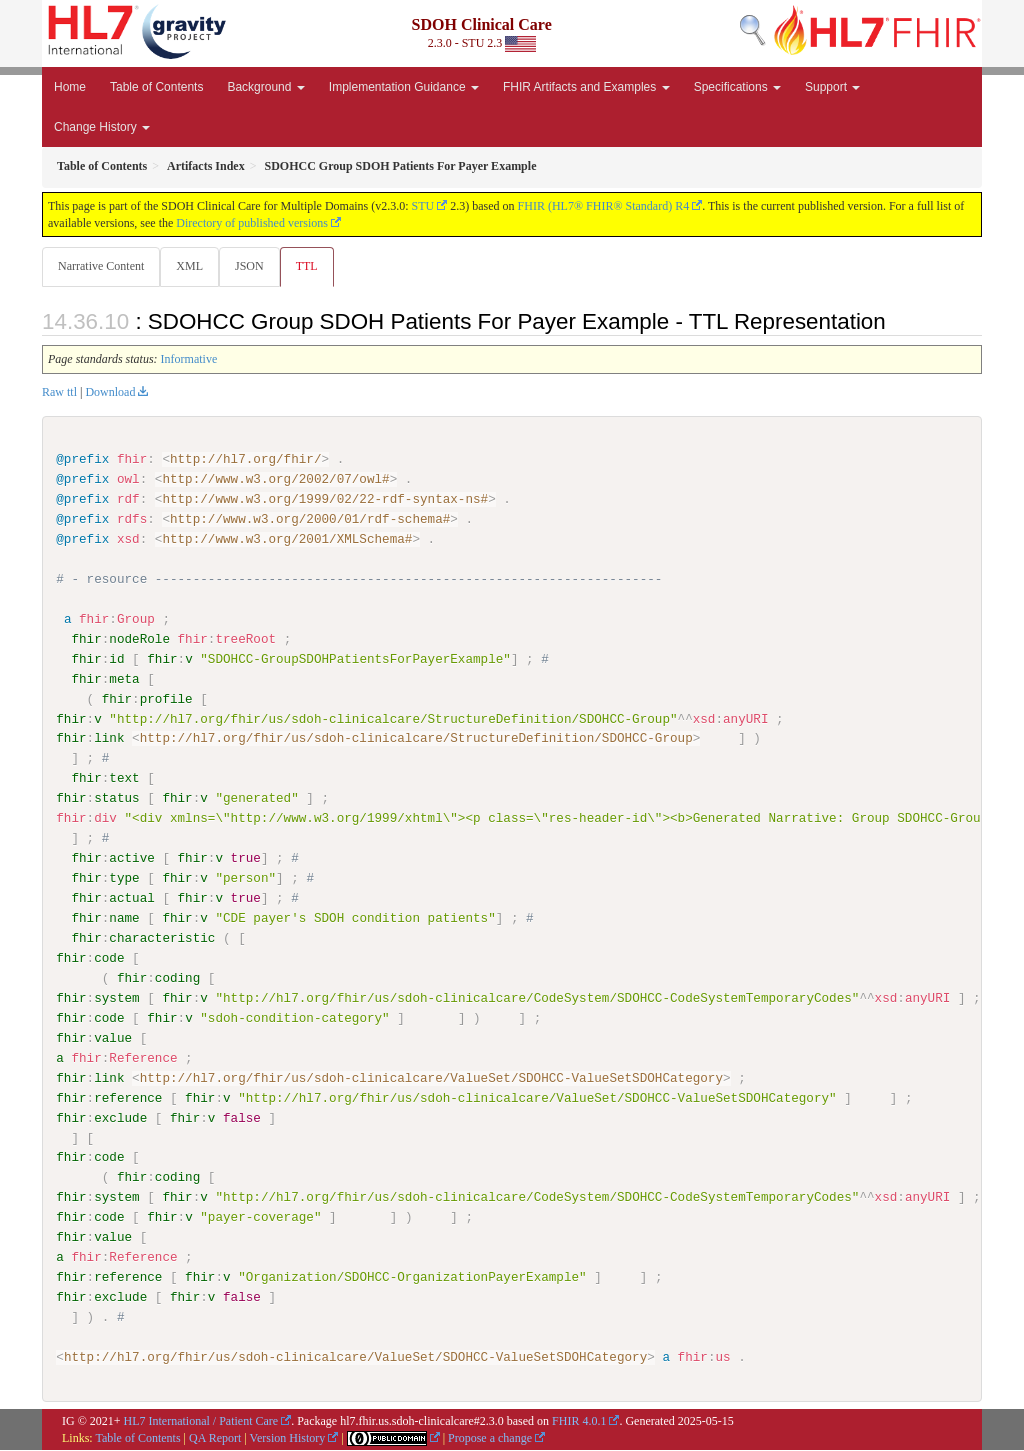  What do you see at coordinates (70, 87) in the screenshot?
I see `Home` at bounding box center [70, 87].